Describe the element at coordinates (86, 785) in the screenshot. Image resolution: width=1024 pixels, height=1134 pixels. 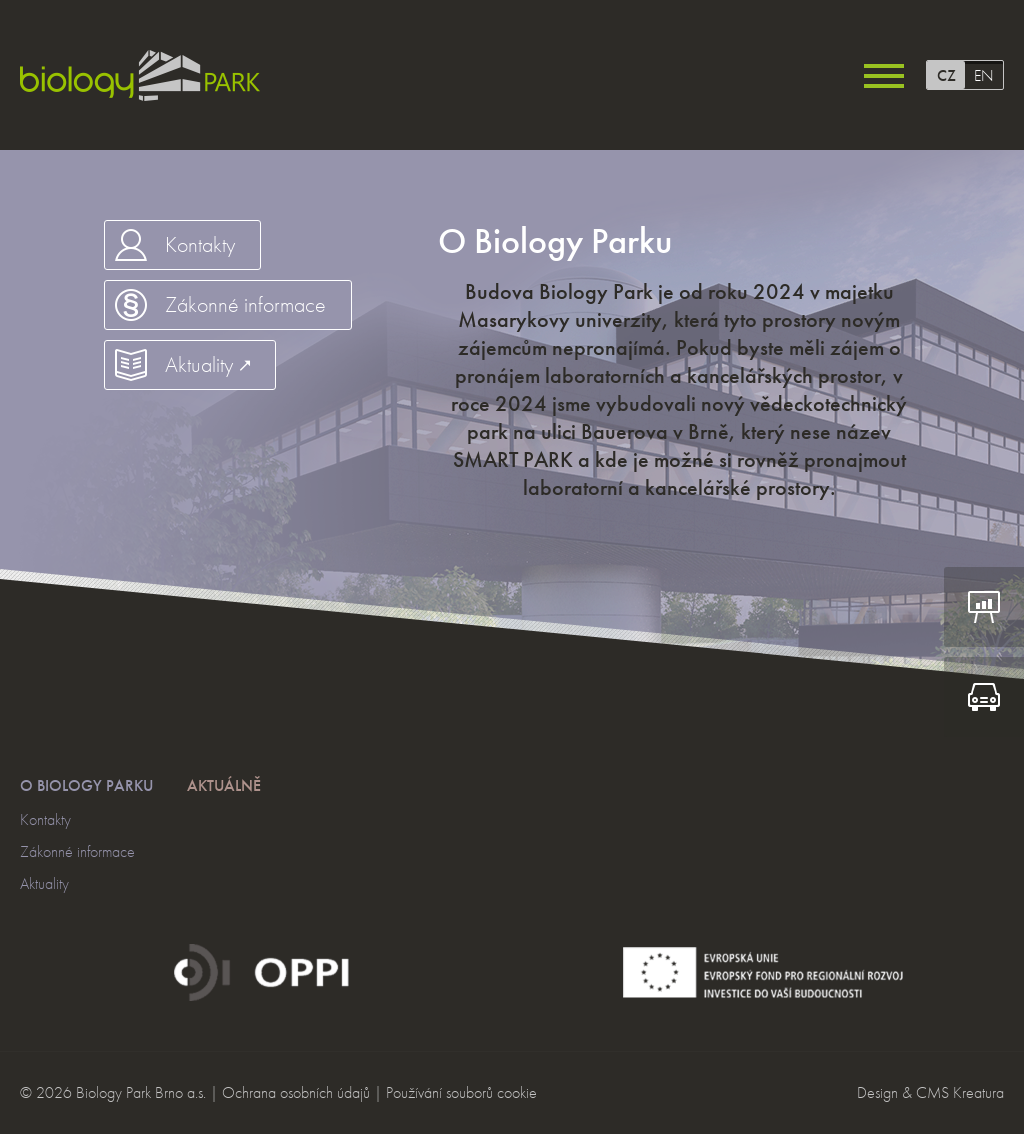
I see `O Biology Parku` at that location.